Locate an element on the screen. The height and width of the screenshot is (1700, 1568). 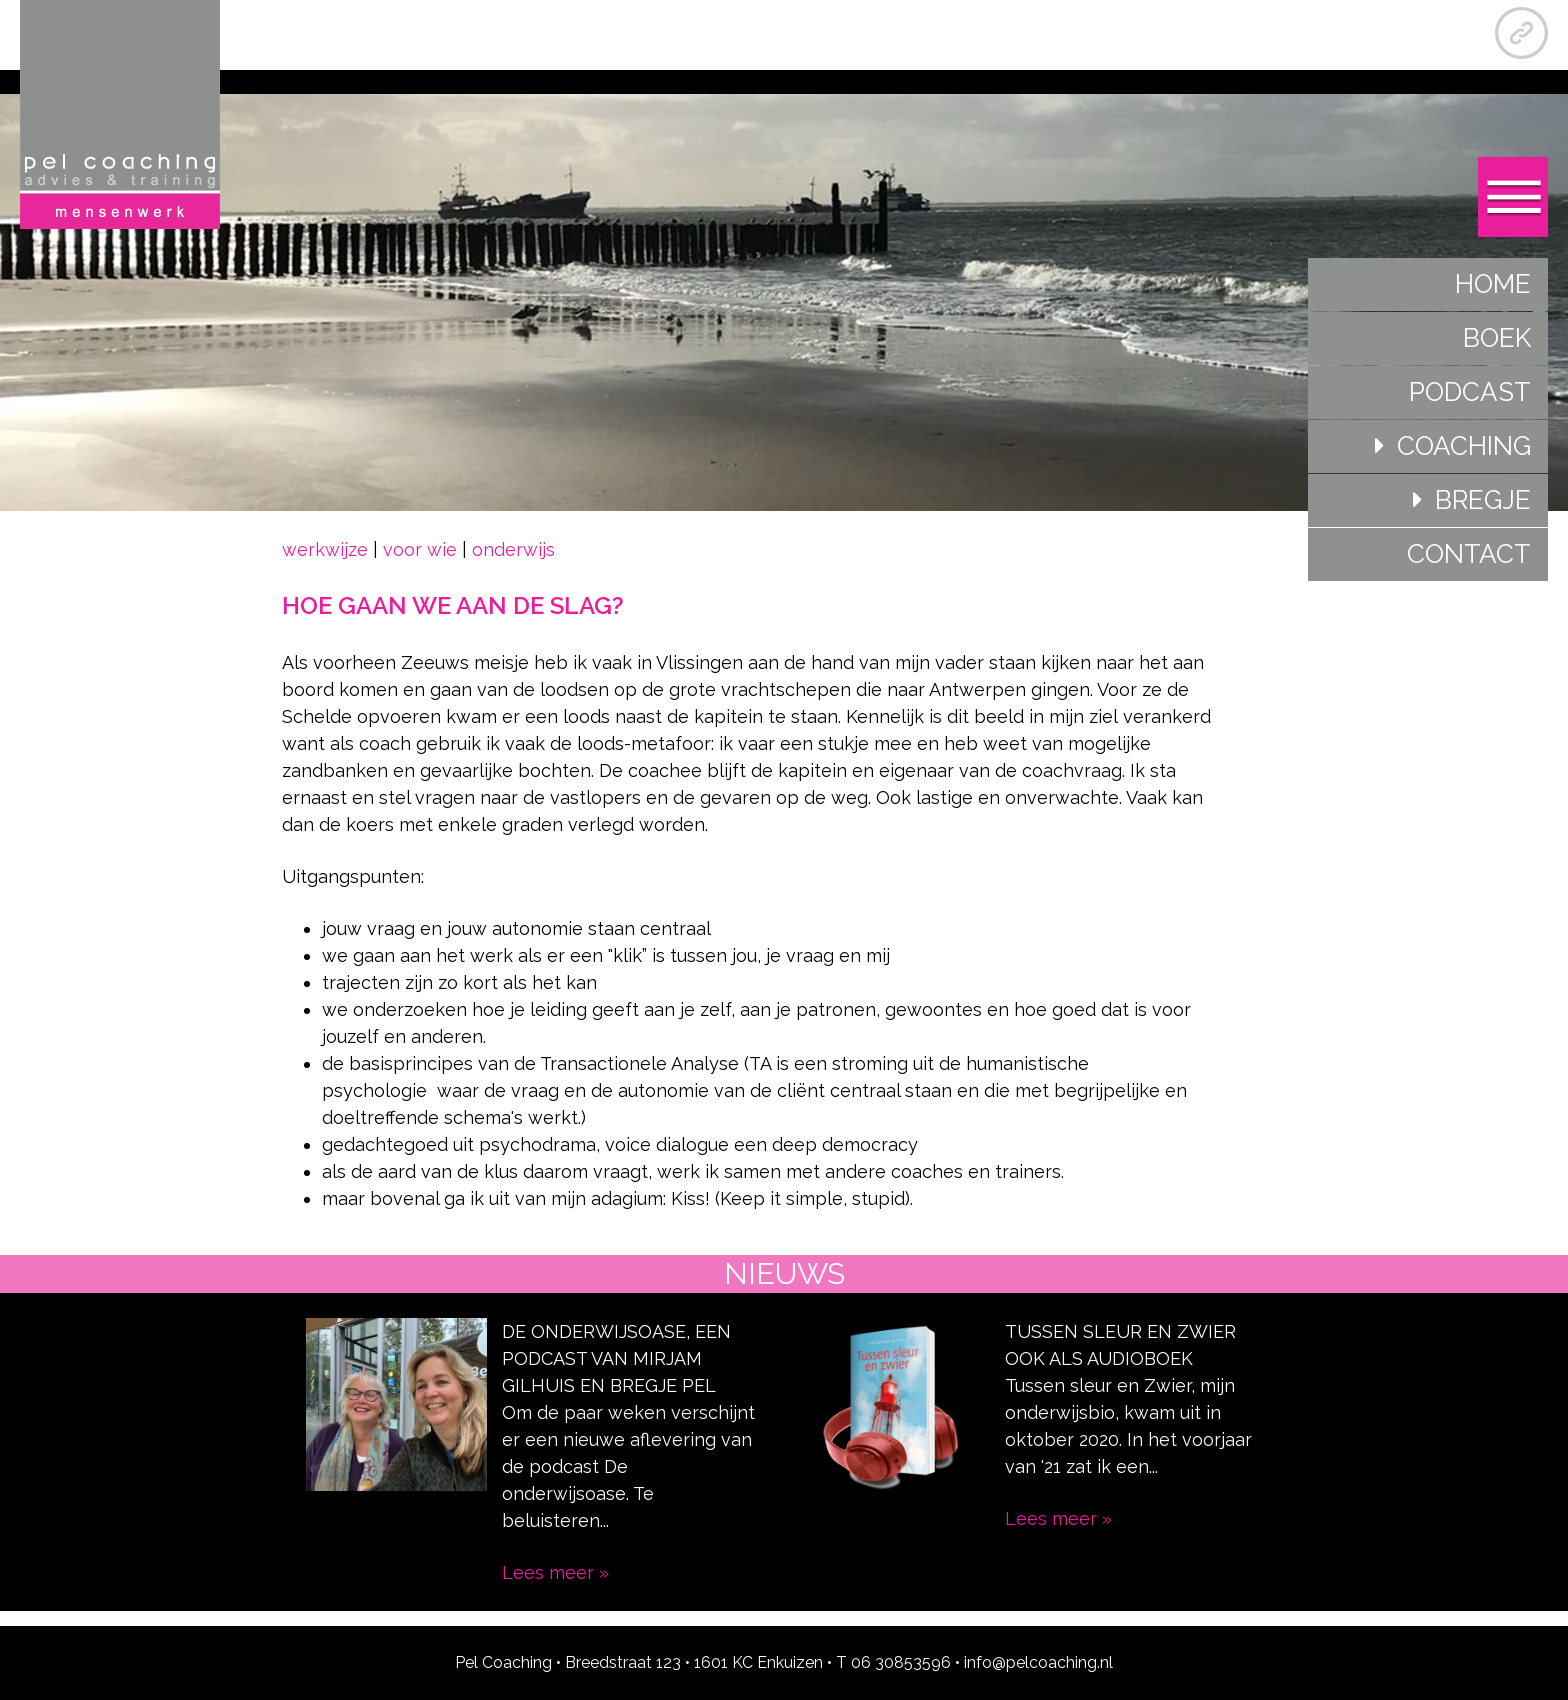
onderwijs is located at coordinates (513, 549).